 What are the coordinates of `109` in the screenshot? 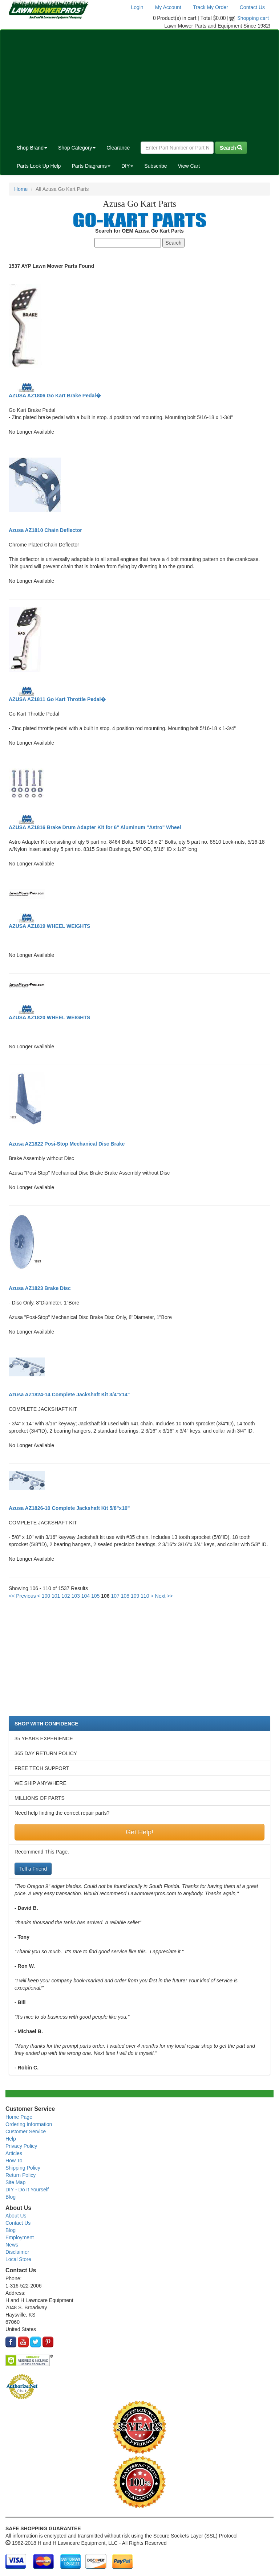 It's located at (135, 1596).